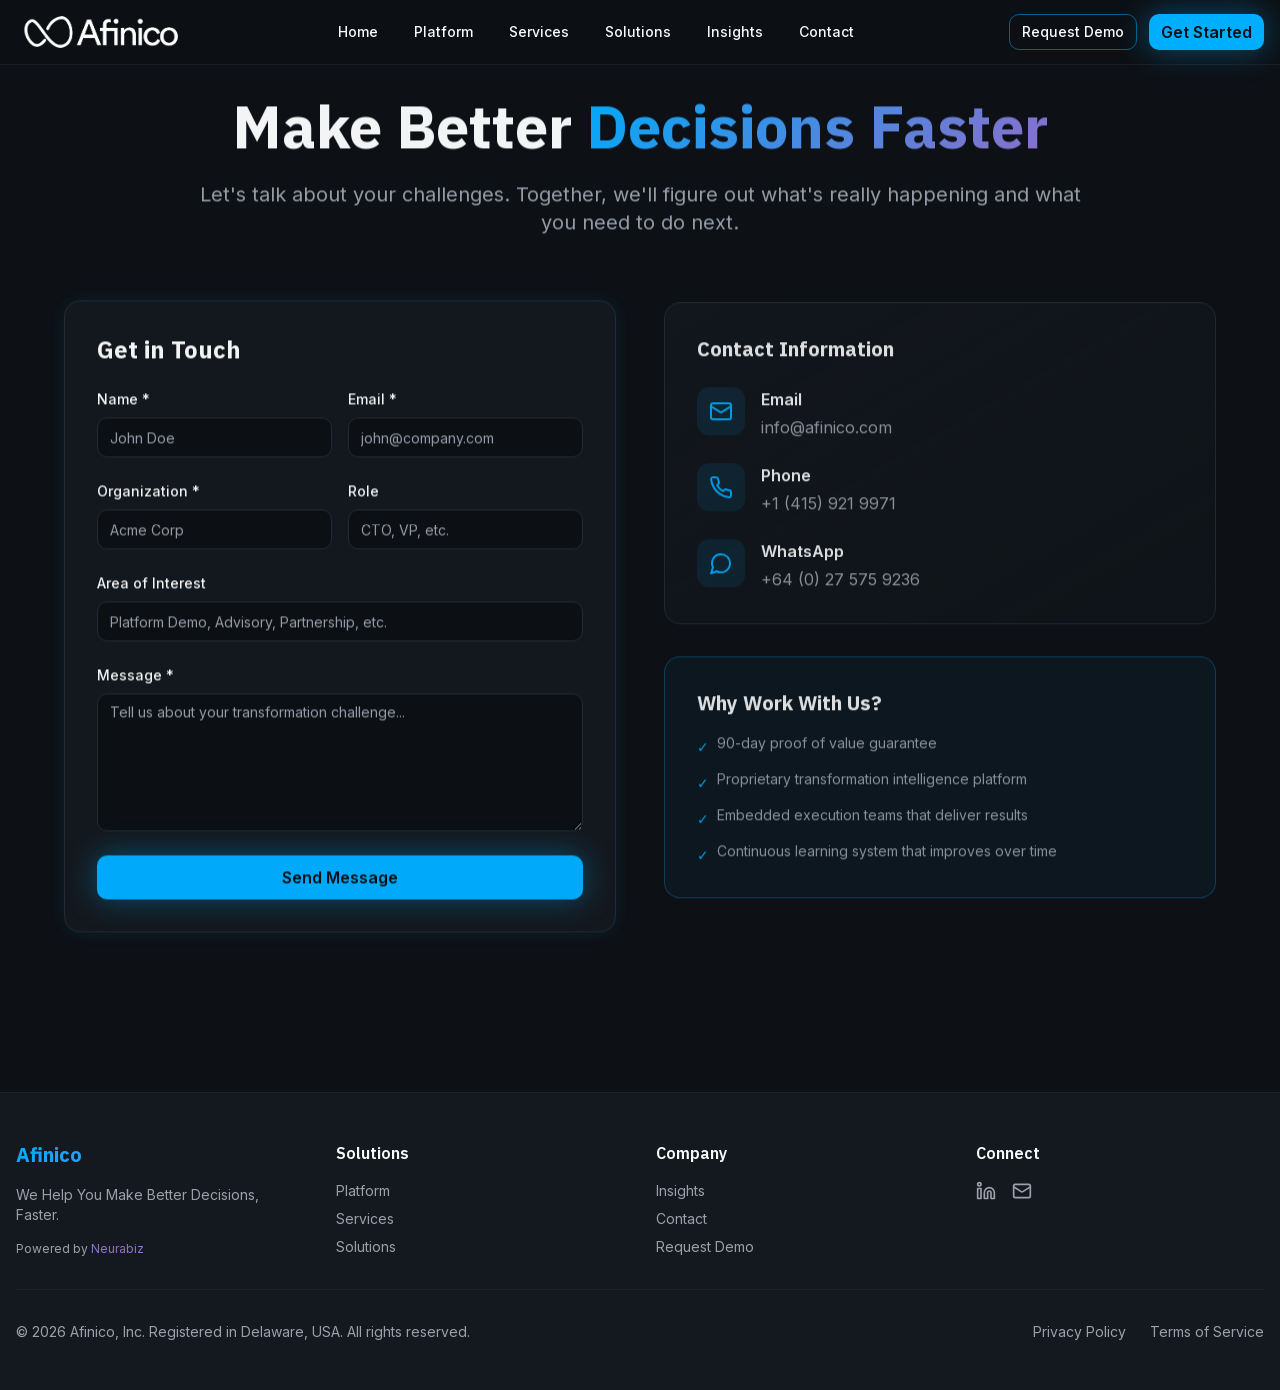  I want to click on Insights, so click(735, 31).